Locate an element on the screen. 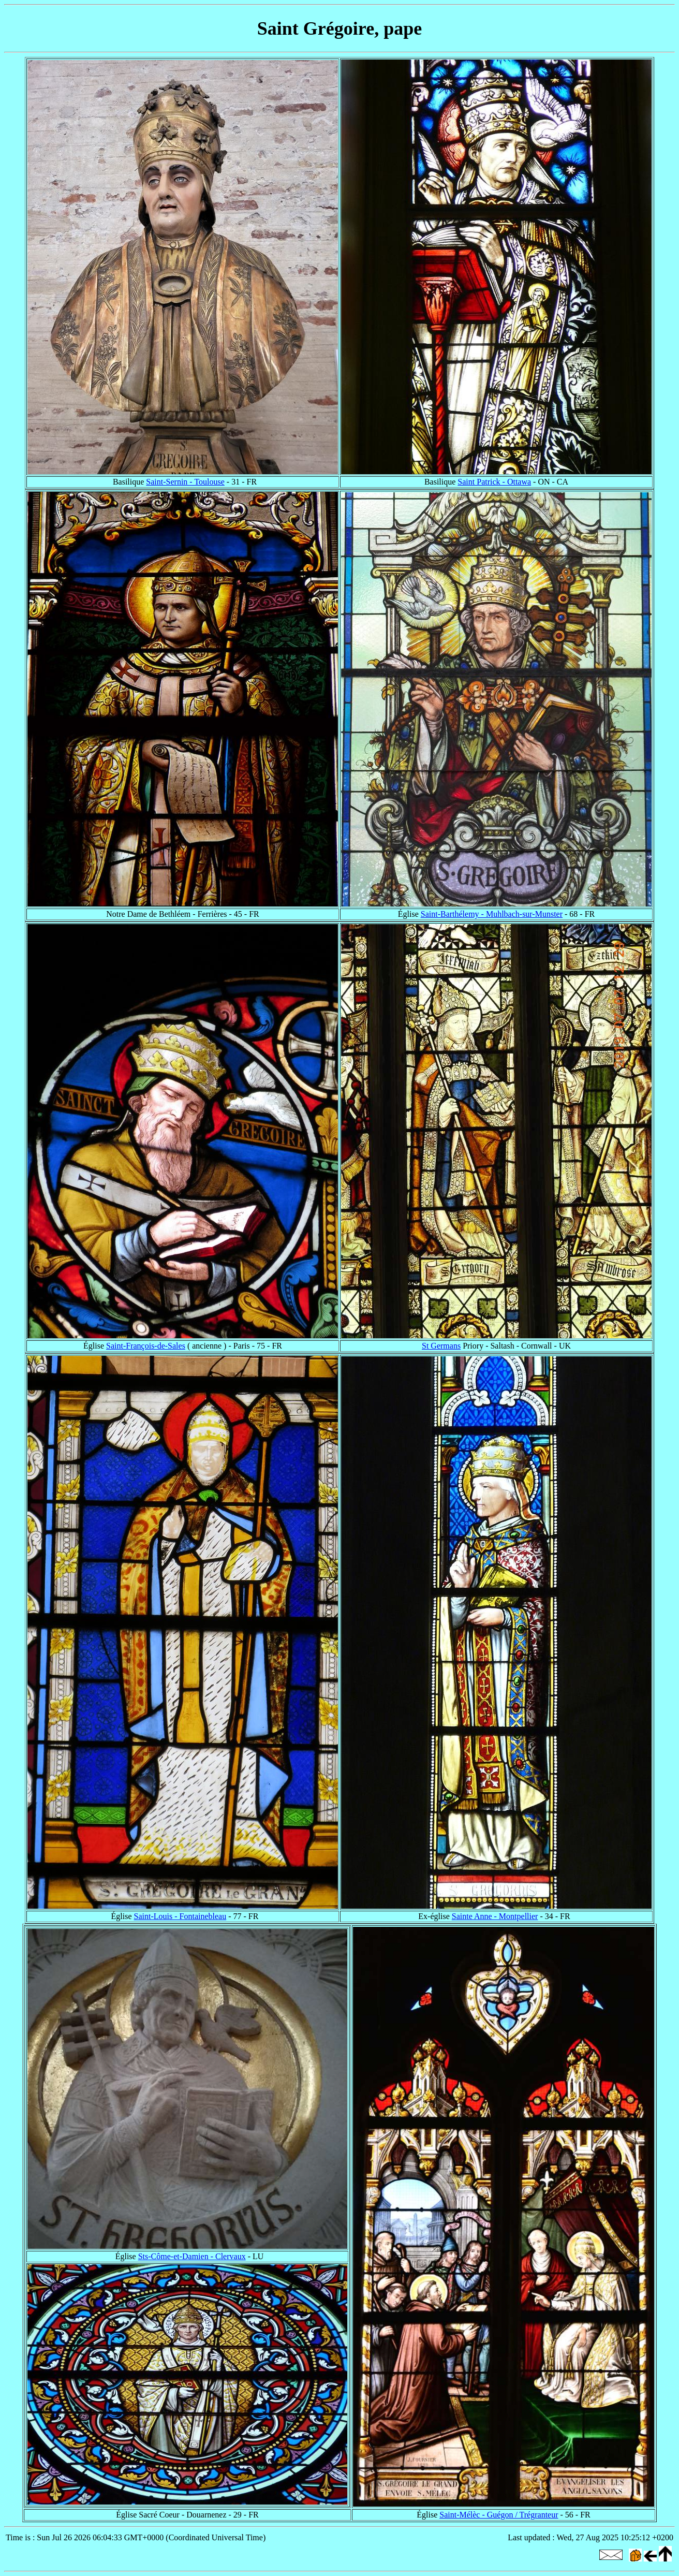  Saint-Mélèc - Guégon / Trégranteur is located at coordinates (498, 2514).